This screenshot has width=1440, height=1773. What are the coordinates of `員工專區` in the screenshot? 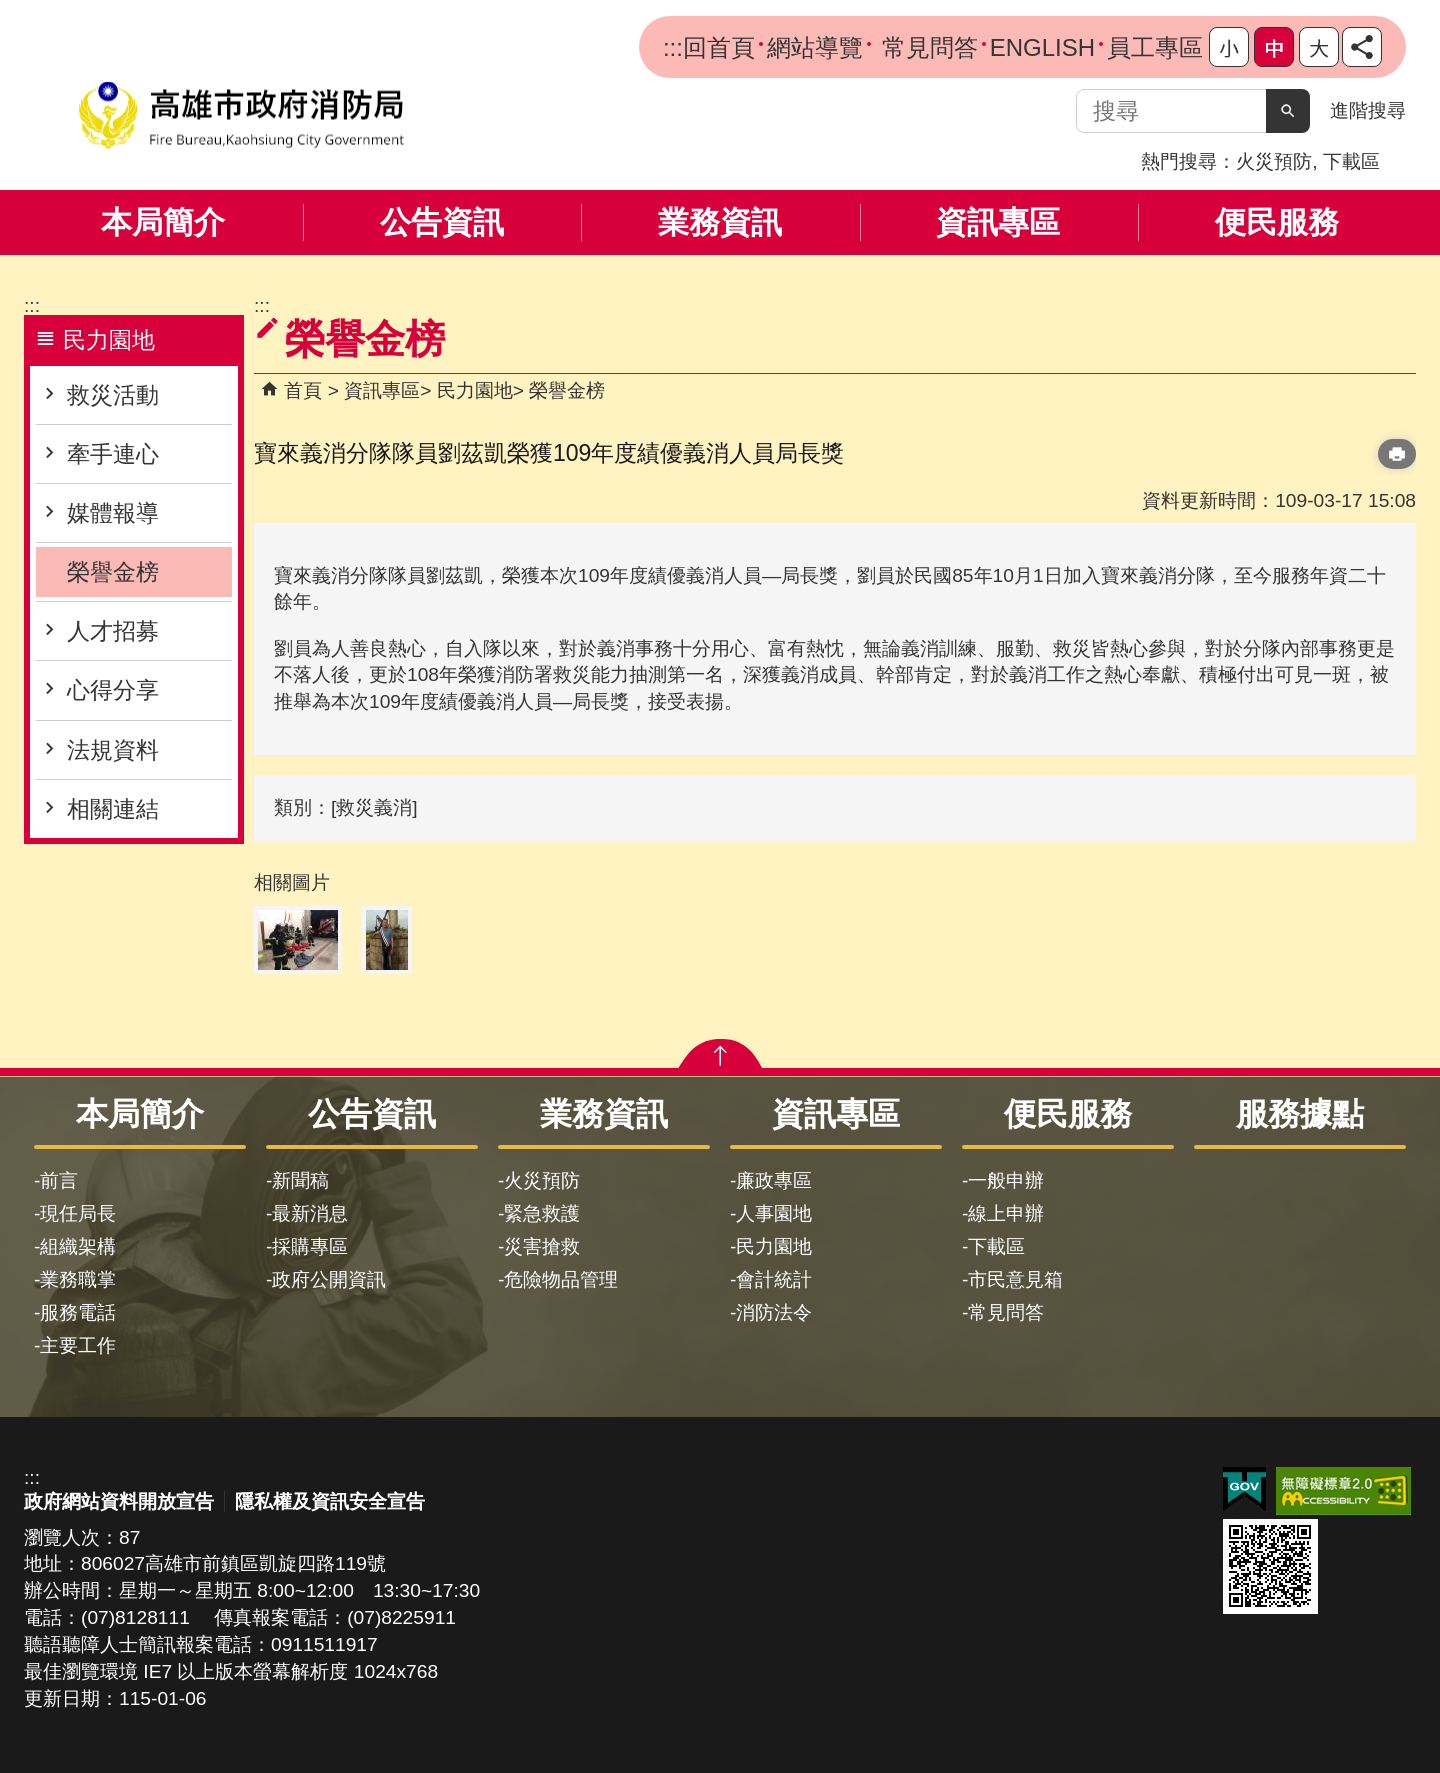 It's located at (1155, 47).